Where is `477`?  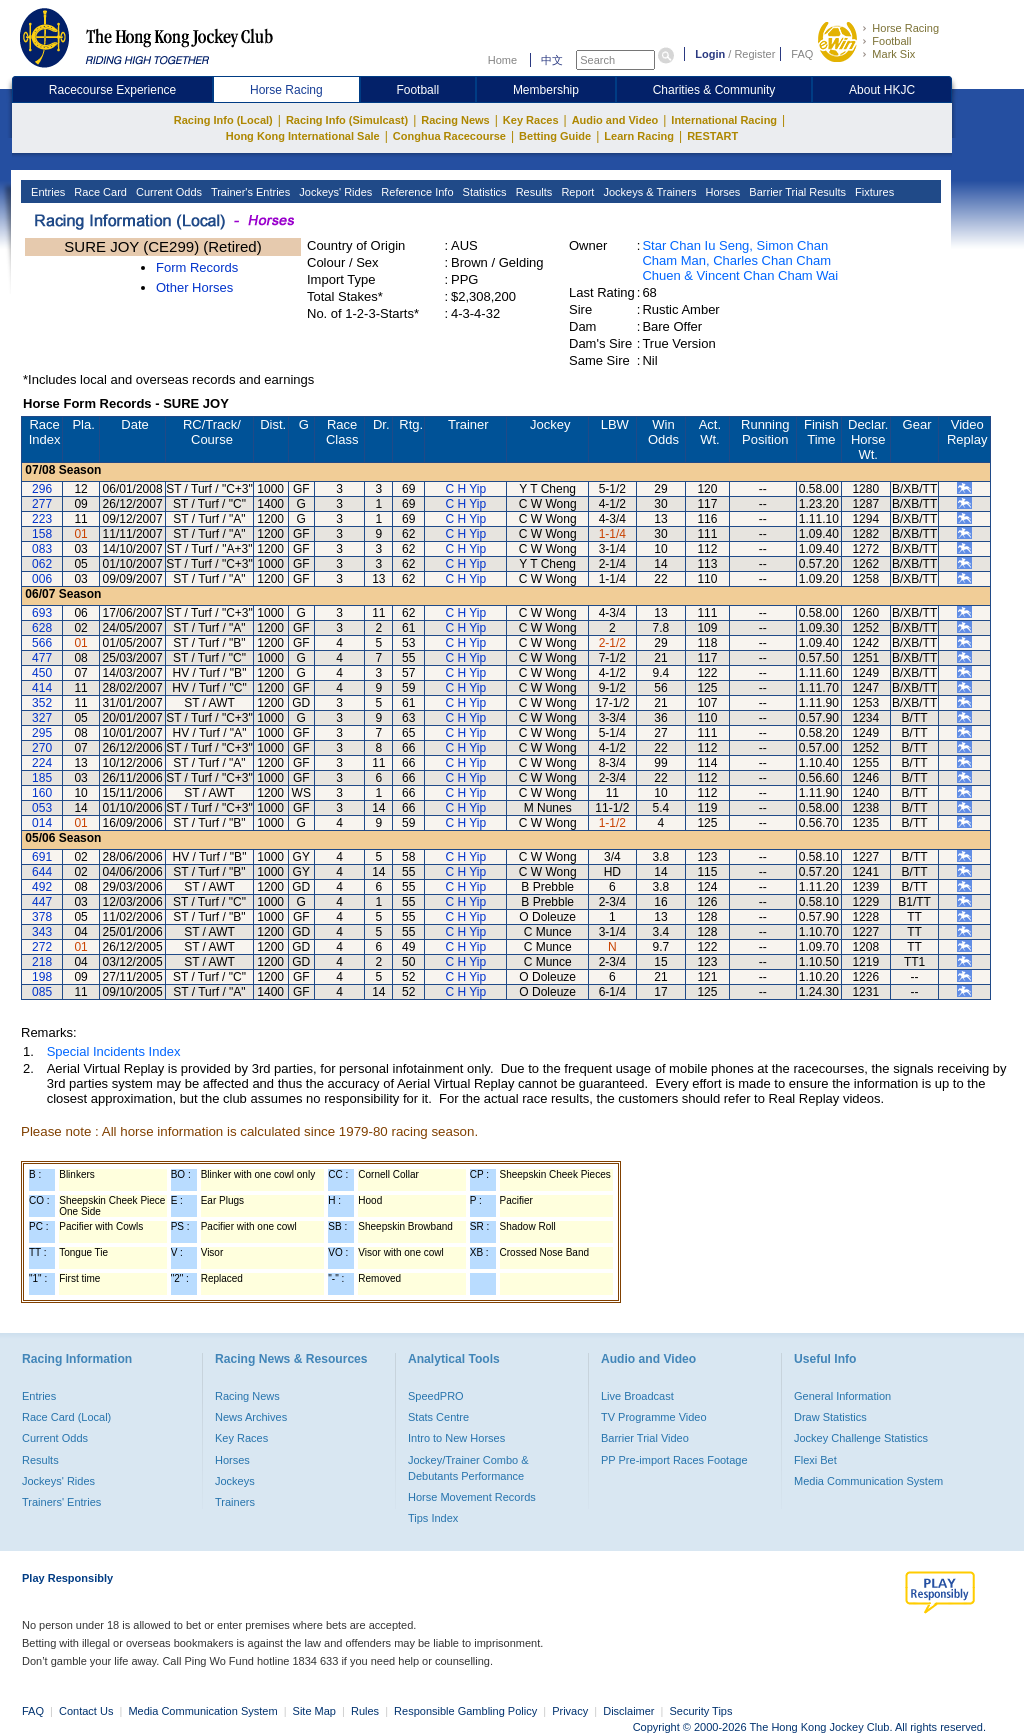
477 is located at coordinates (42, 658).